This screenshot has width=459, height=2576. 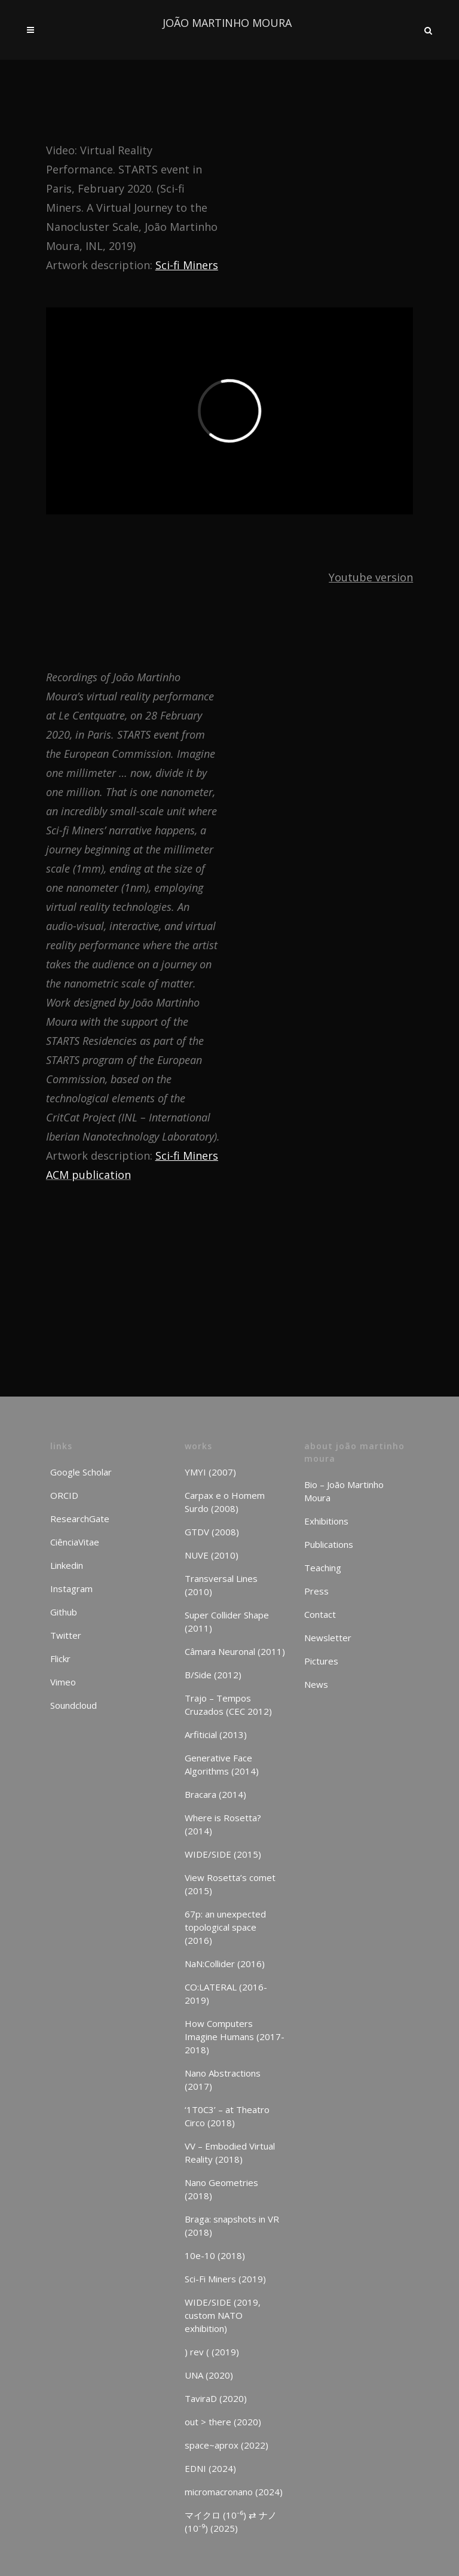 What do you see at coordinates (215, 2255) in the screenshot?
I see `10e-10 (2018)` at bounding box center [215, 2255].